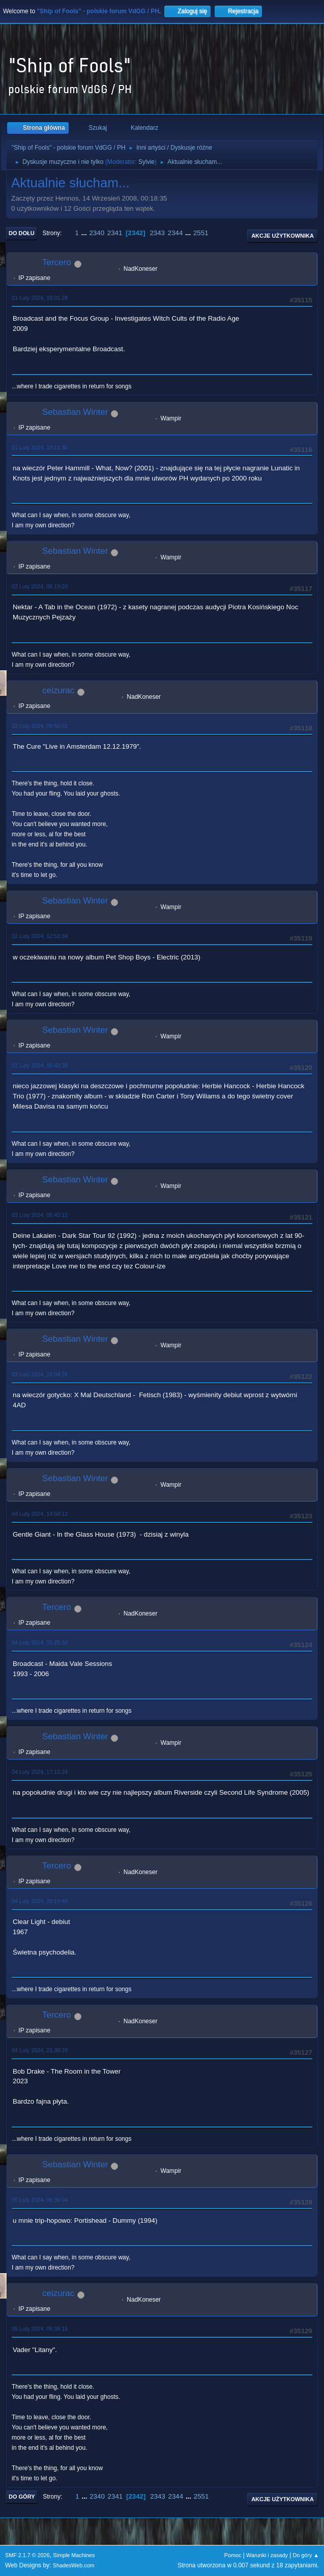 The height and width of the screenshot is (2576, 324). What do you see at coordinates (75, 412) in the screenshot?
I see `Sebastian Winter` at bounding box center [75, 412].